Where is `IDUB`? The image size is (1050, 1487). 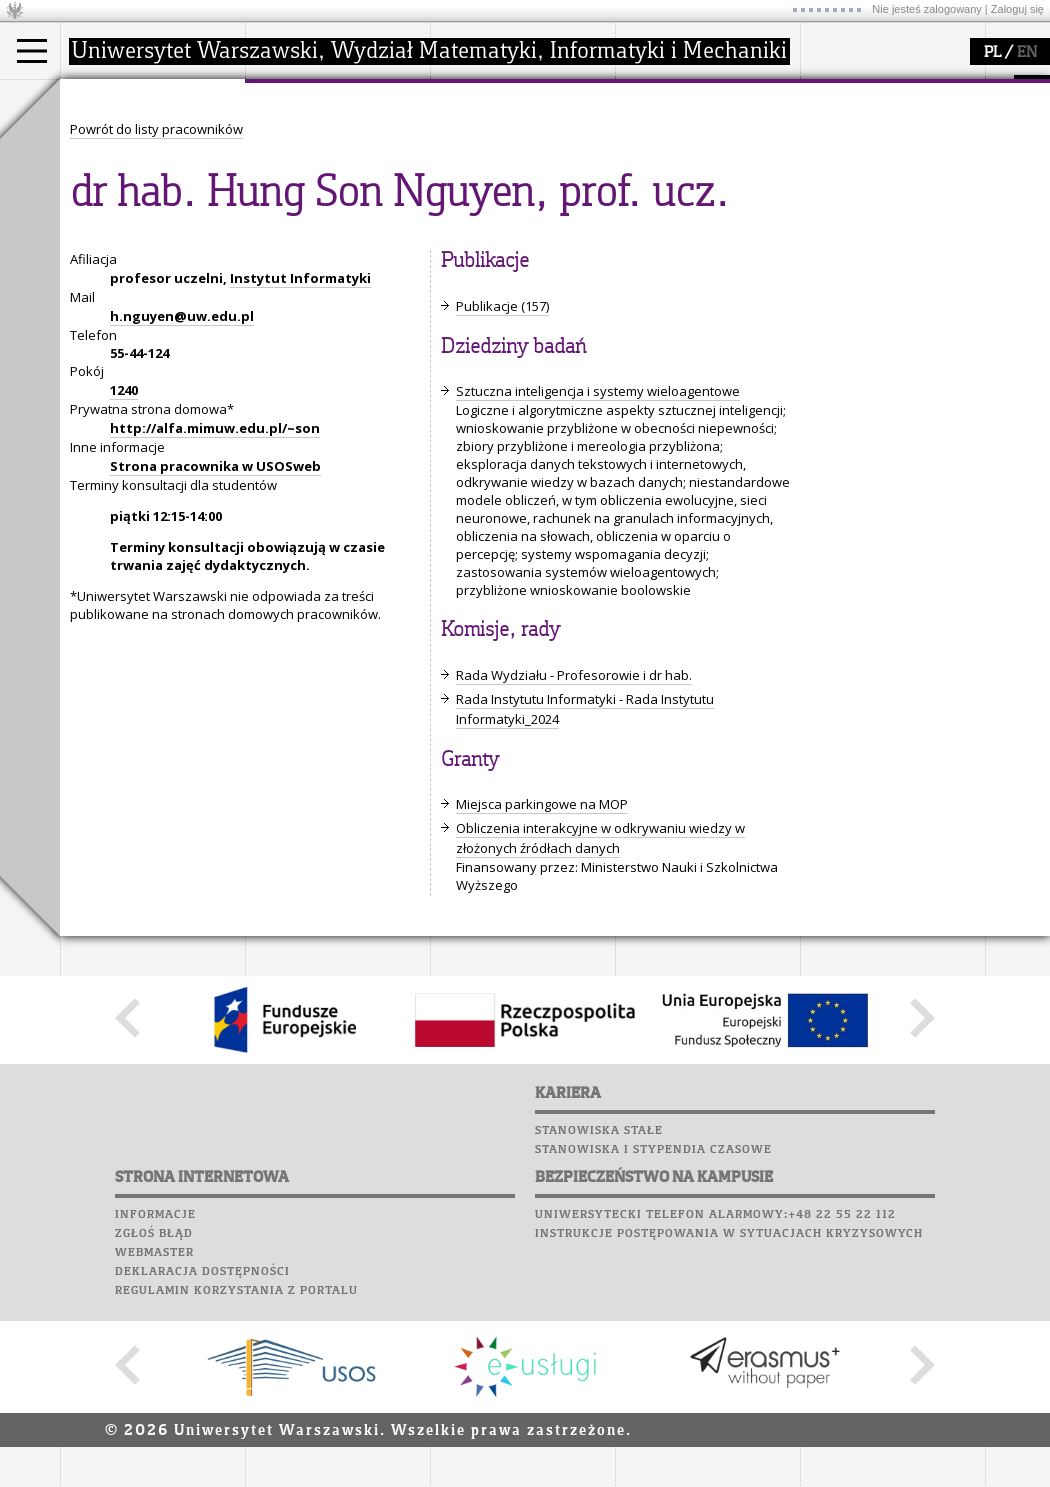 IDUB is located at coordinates (469, 246).